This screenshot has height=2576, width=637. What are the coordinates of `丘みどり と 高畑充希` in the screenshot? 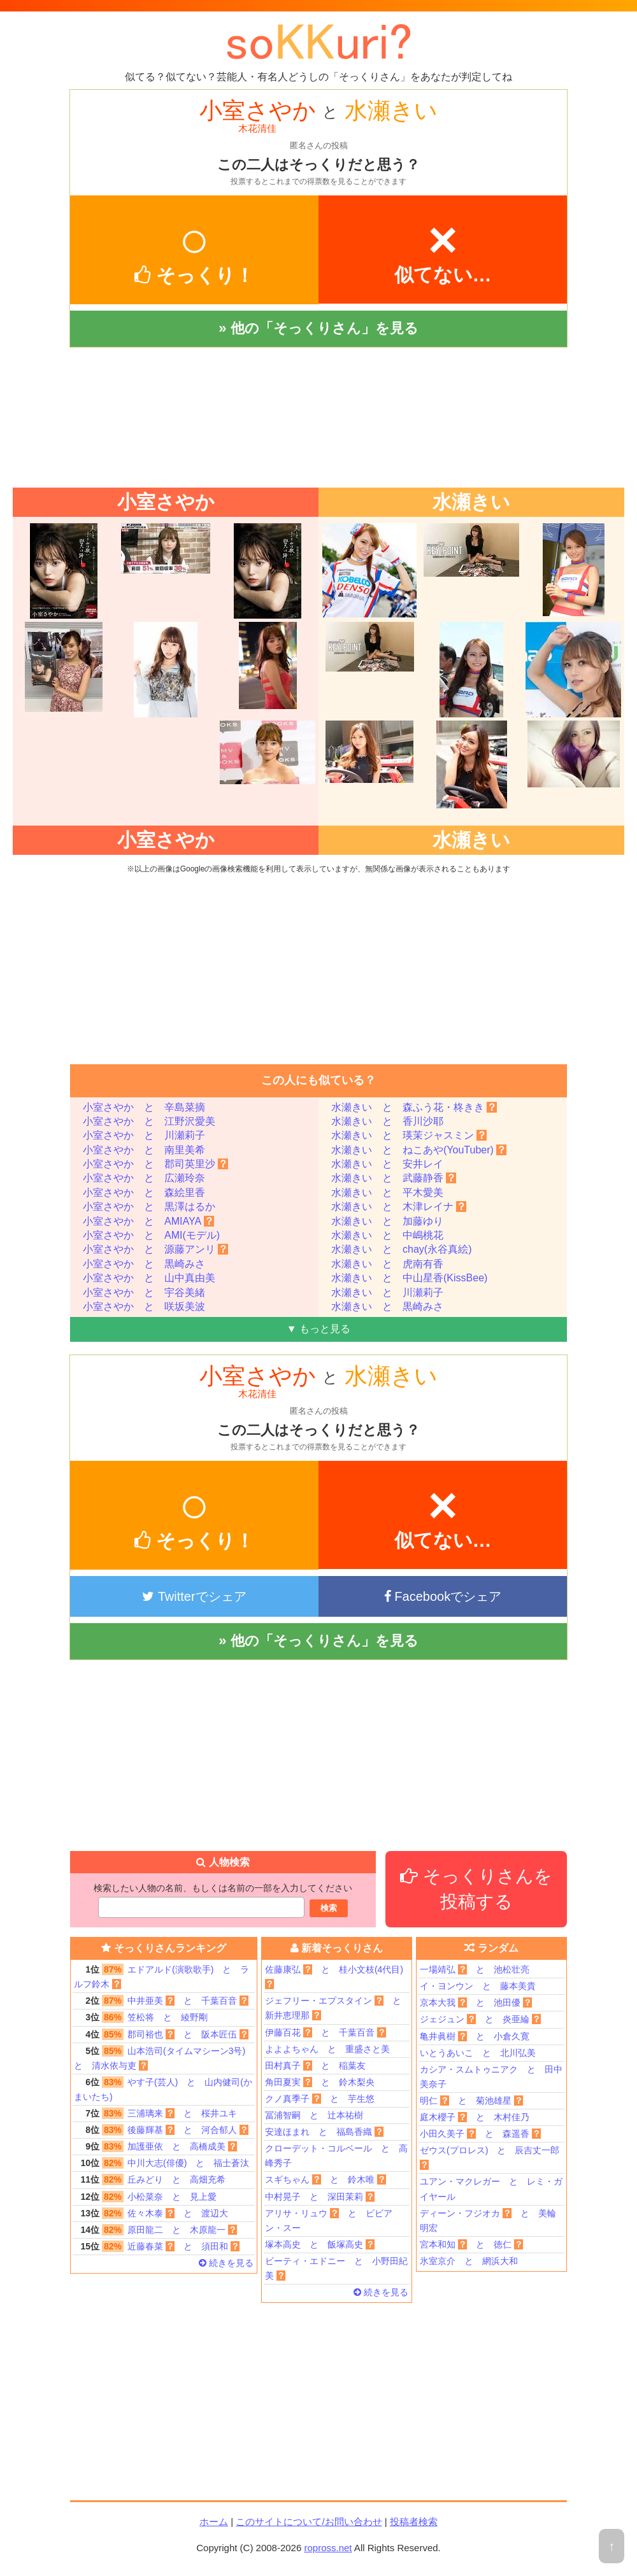 It's located at (149, 2179).